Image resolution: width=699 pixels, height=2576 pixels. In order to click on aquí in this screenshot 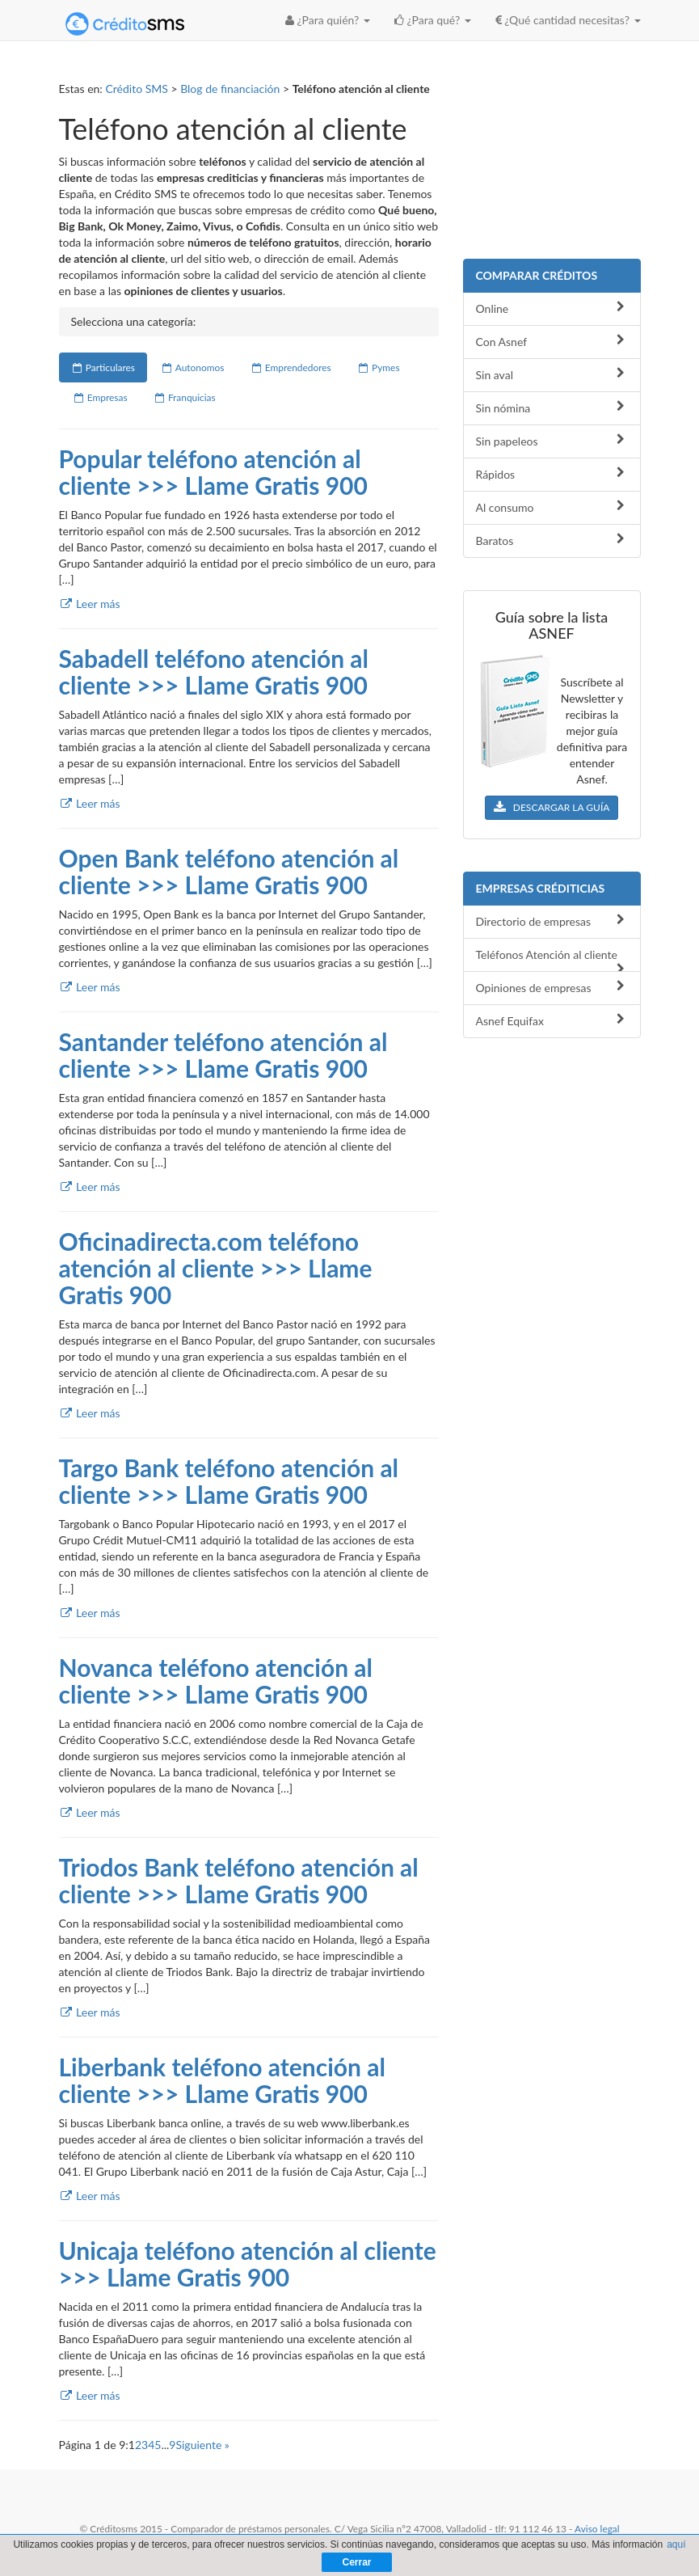, I will do `click(676, 2544)`.